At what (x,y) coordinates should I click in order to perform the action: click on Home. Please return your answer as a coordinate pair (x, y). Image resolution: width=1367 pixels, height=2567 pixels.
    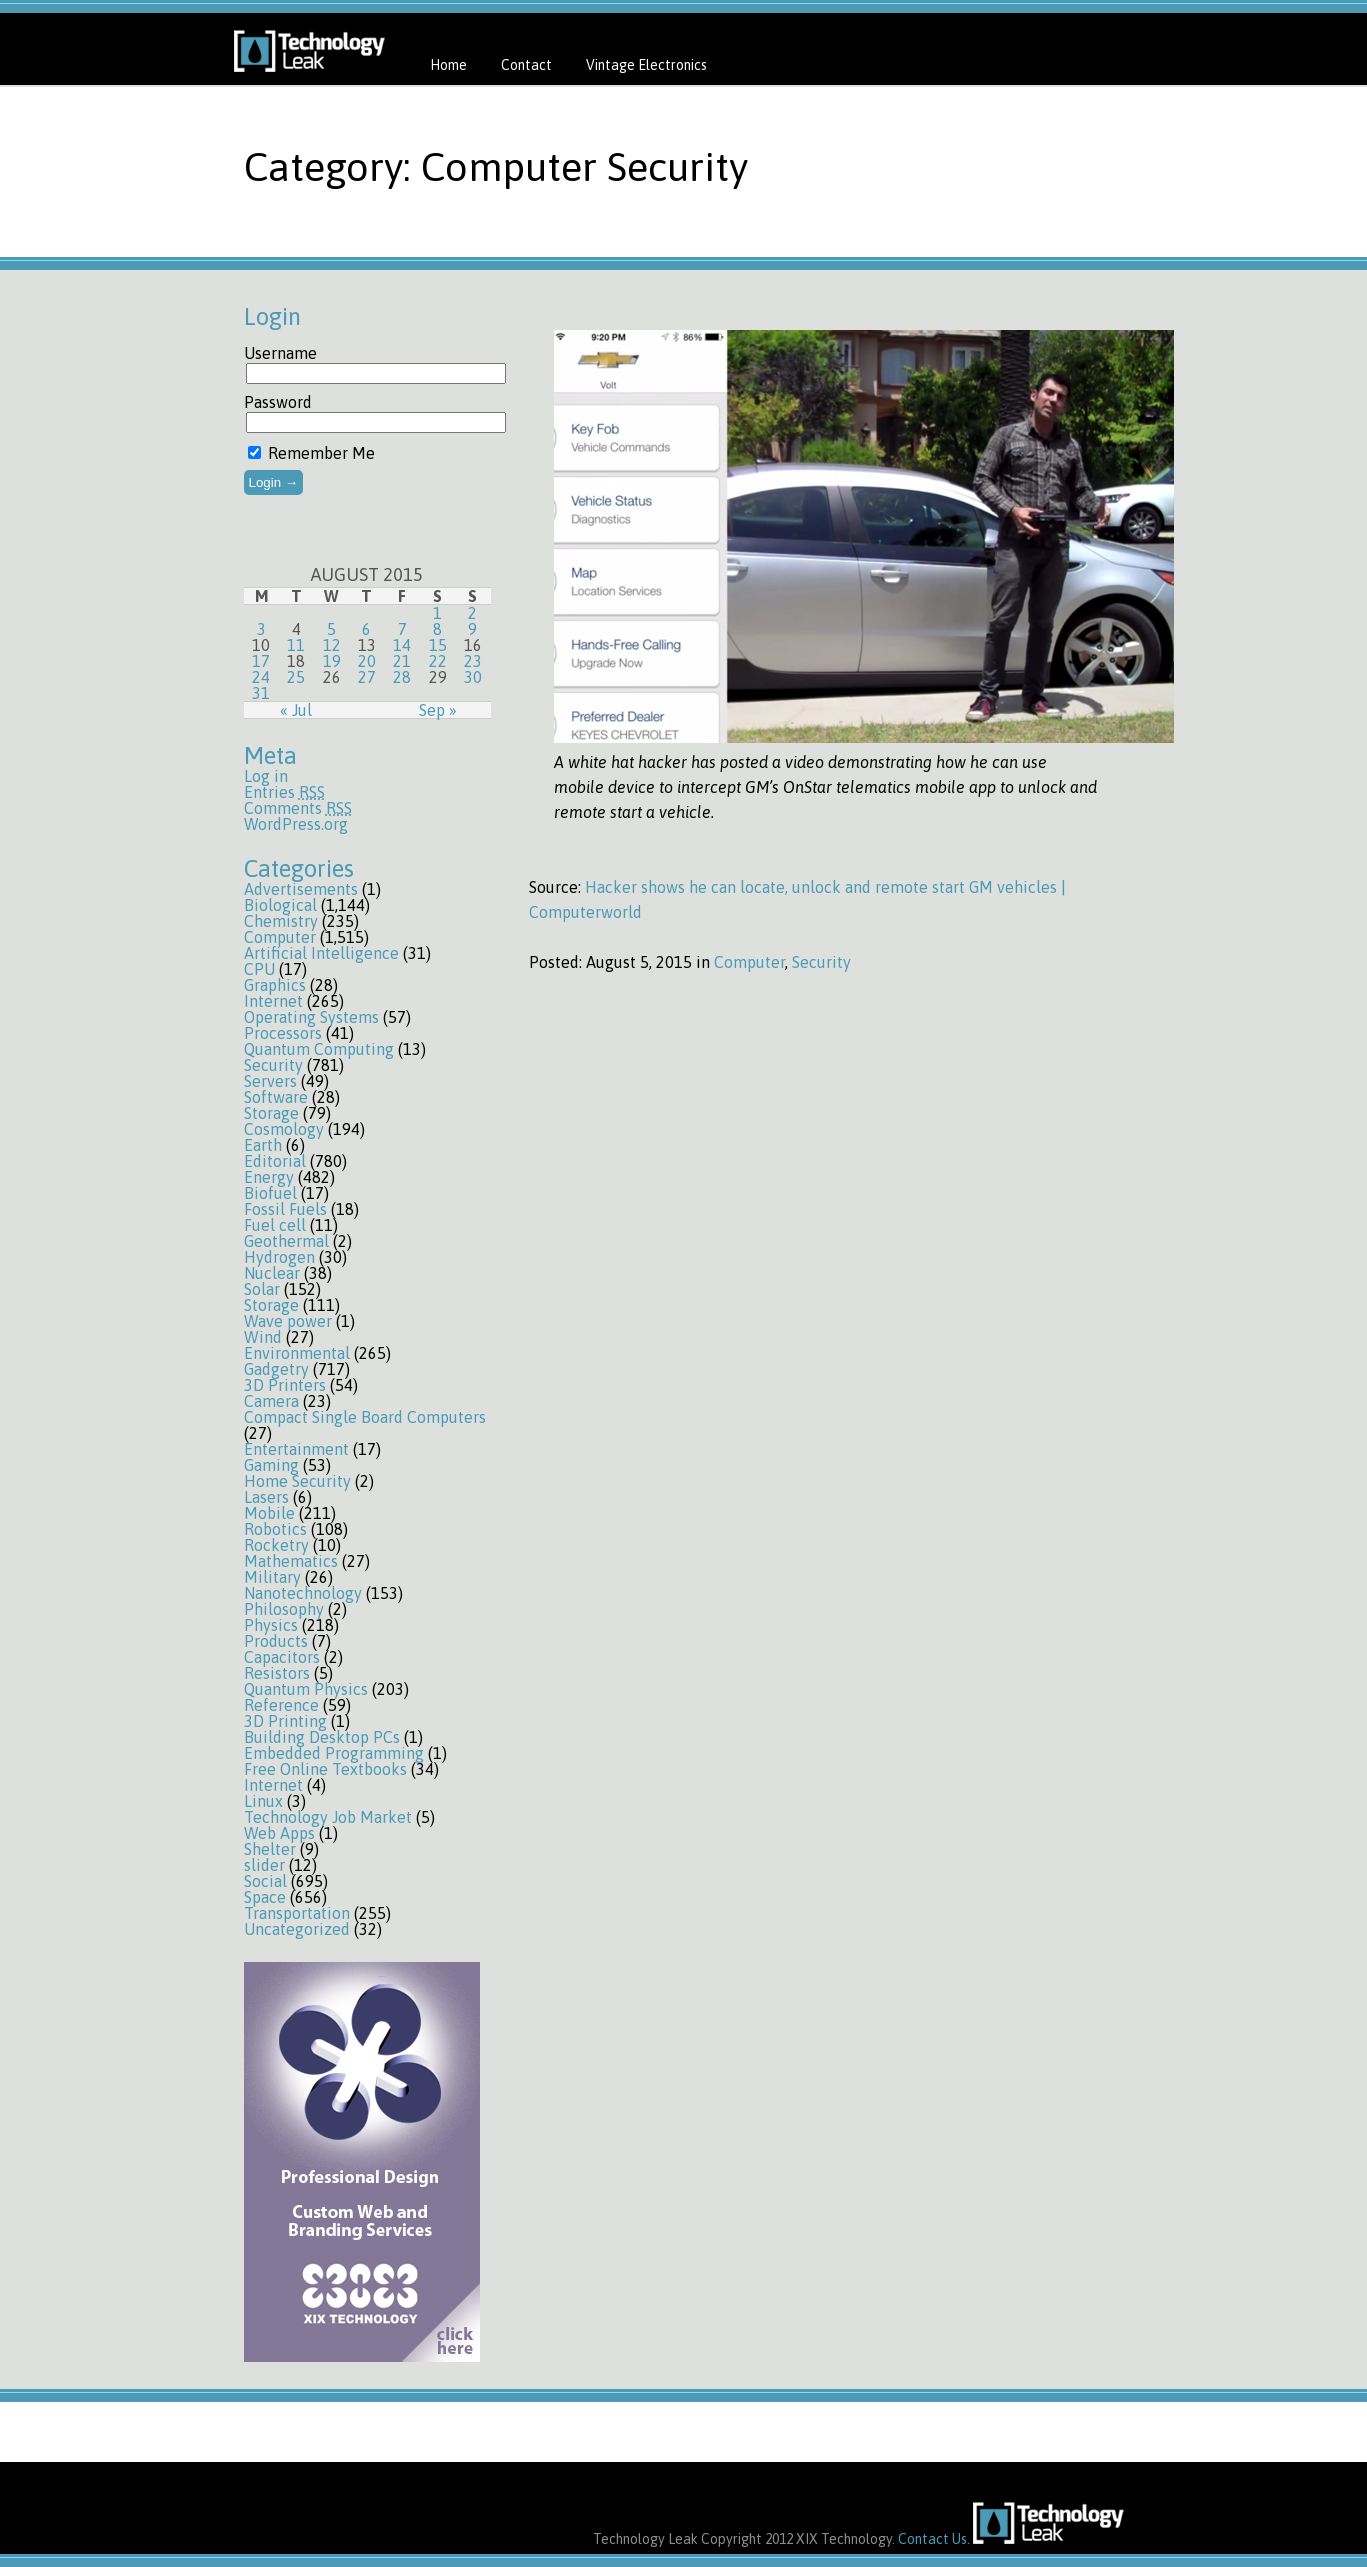
    Looking at the image, I should click on (448, 65).